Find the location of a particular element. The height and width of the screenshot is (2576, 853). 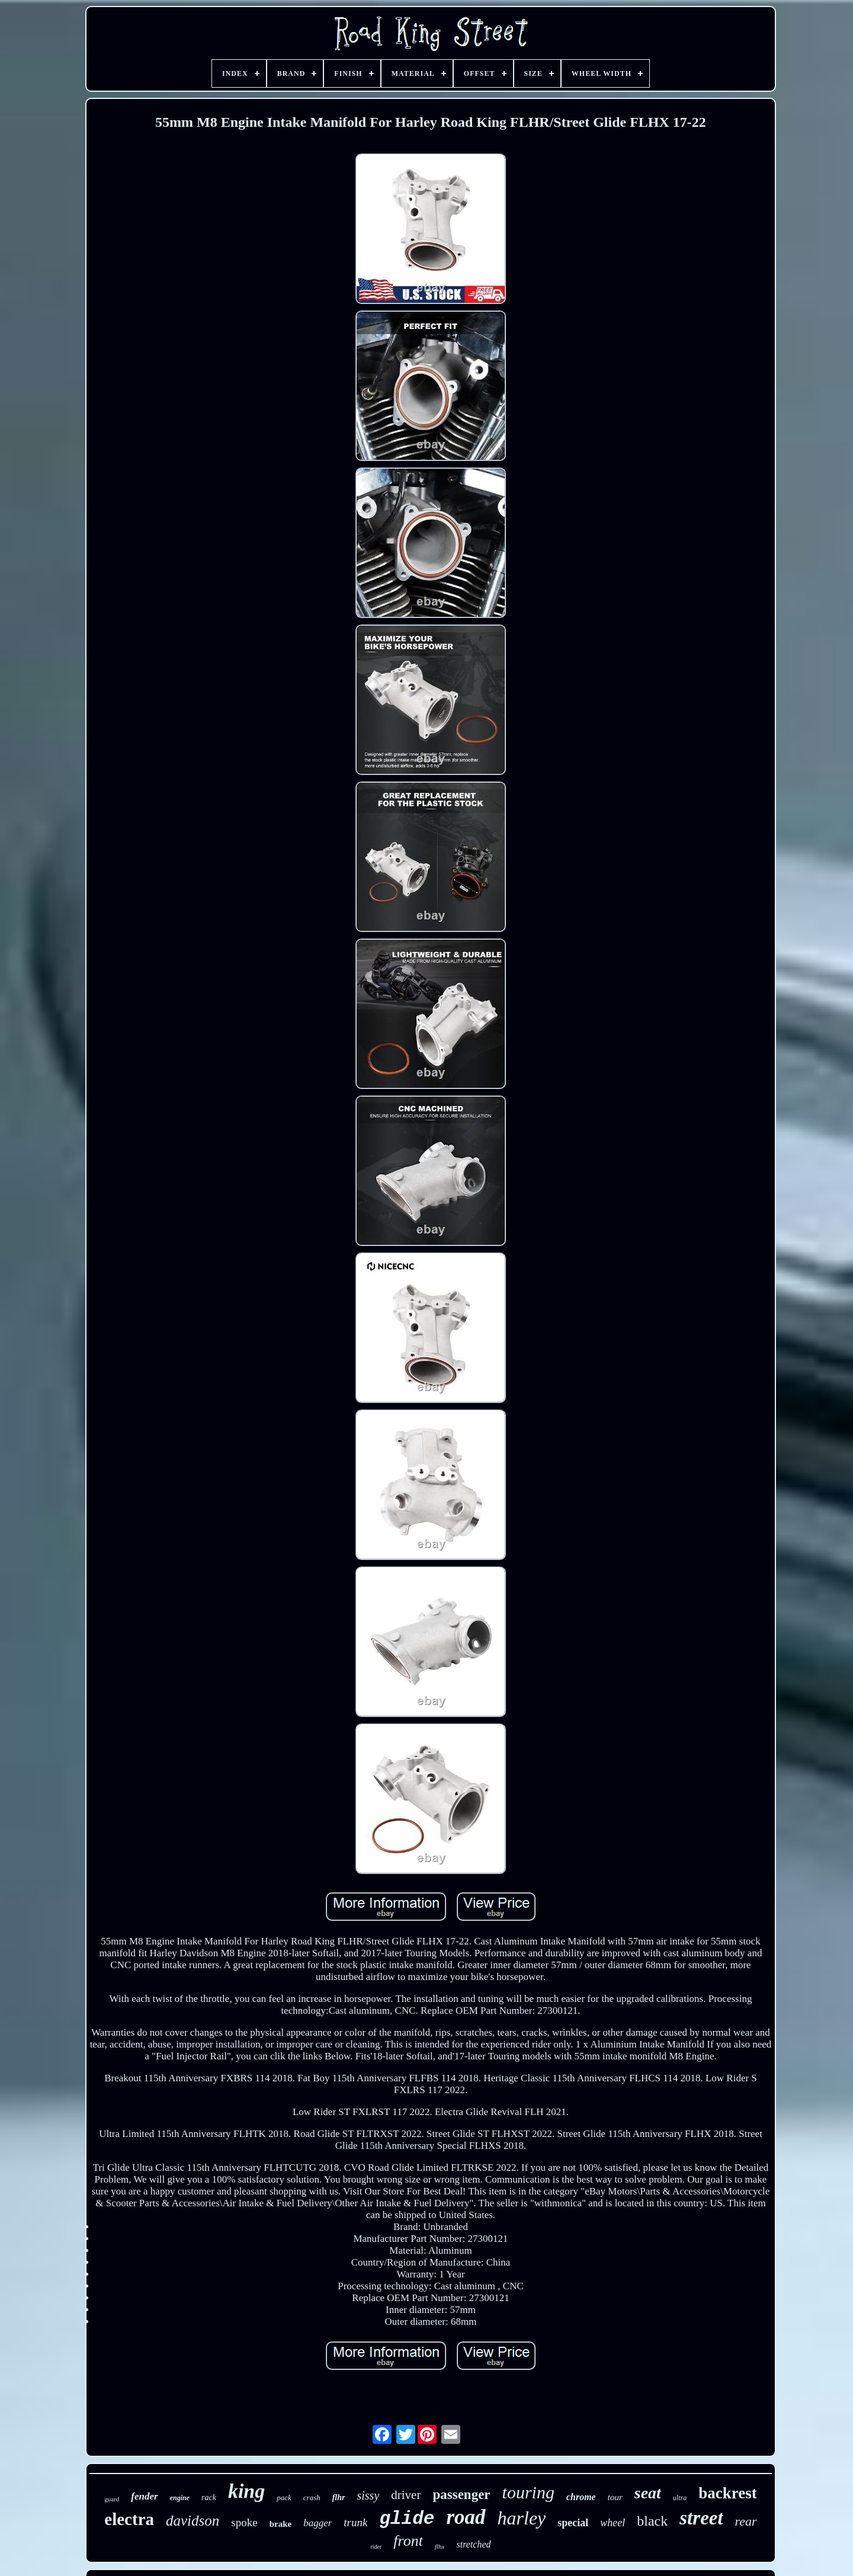

engine is located at coordinates (180, 2498).